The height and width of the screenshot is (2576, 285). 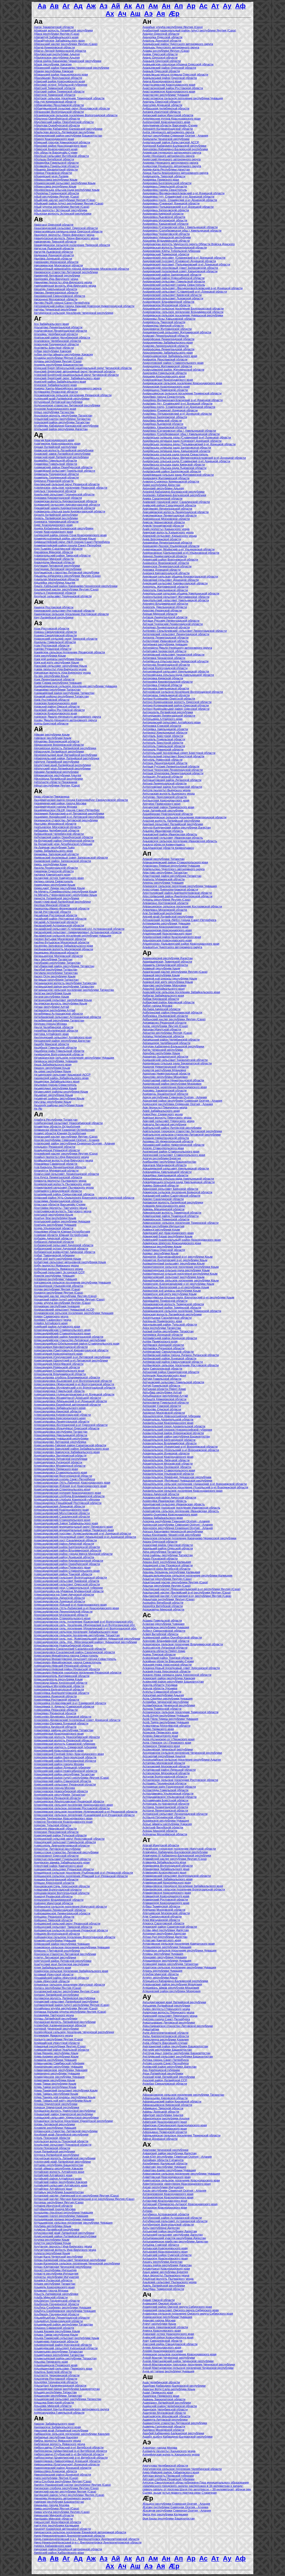 I want to click on Амурзетское сельское поселение Еврейской автономной области, so click(x=80, y=2532).